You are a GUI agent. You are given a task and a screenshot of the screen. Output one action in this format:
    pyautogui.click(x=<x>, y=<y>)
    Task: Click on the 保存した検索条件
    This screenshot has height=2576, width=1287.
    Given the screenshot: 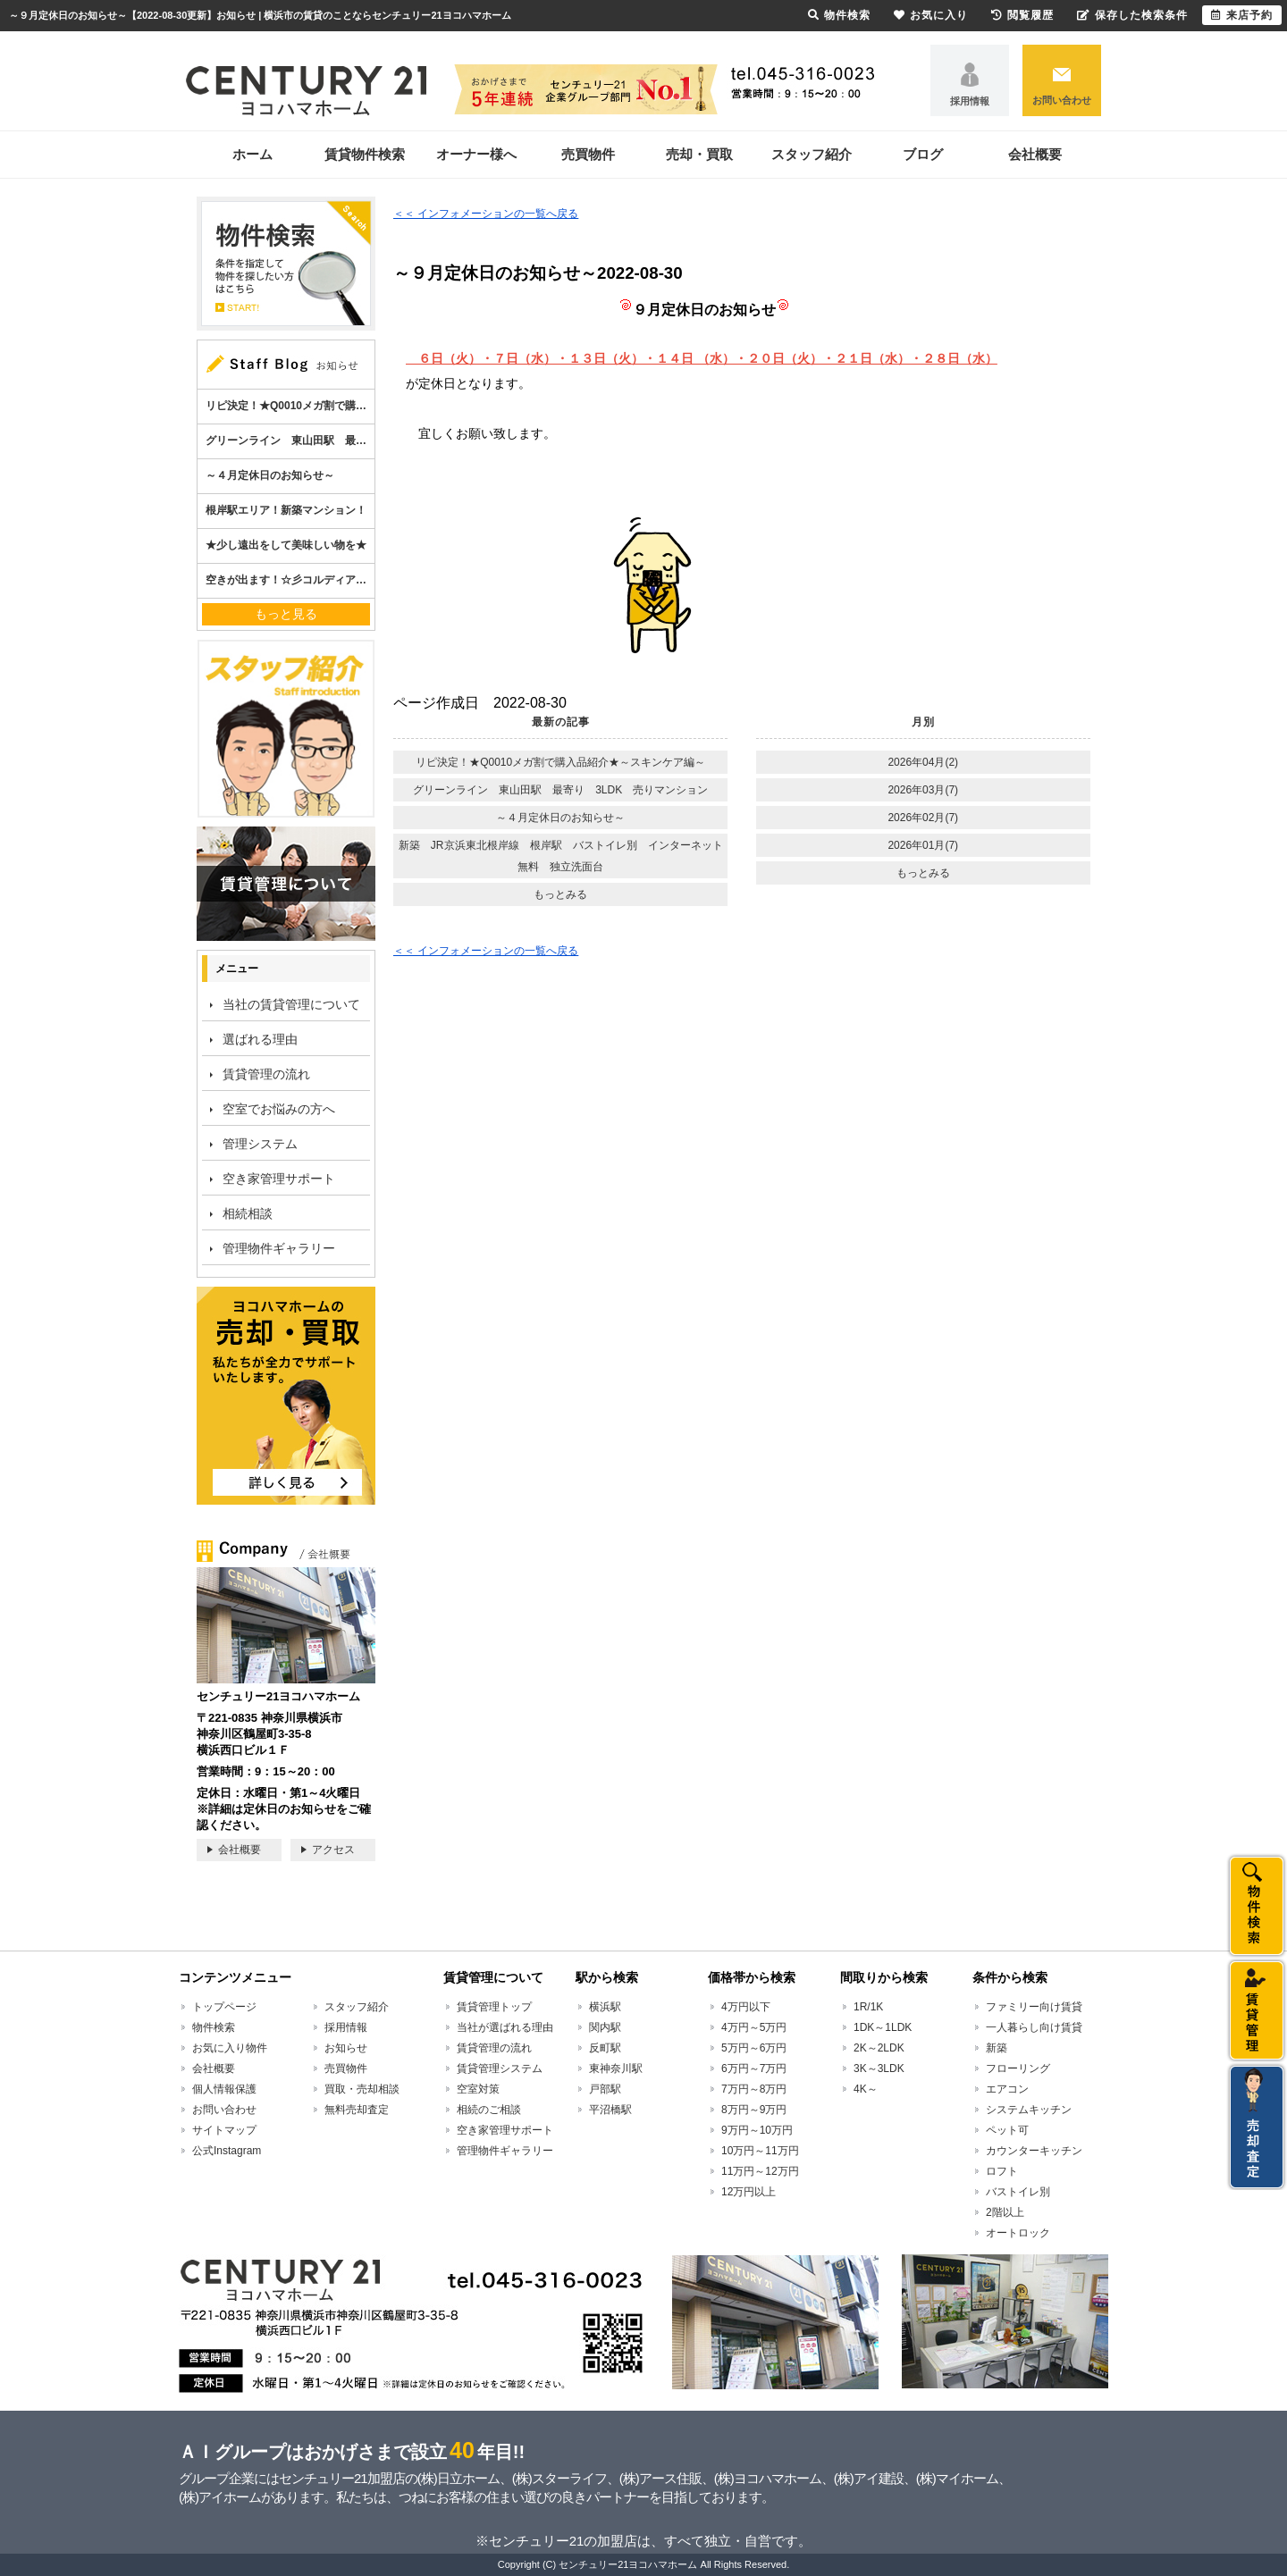 What is the action you would take?
    pyautogui.click(x=1132, y=15)
    